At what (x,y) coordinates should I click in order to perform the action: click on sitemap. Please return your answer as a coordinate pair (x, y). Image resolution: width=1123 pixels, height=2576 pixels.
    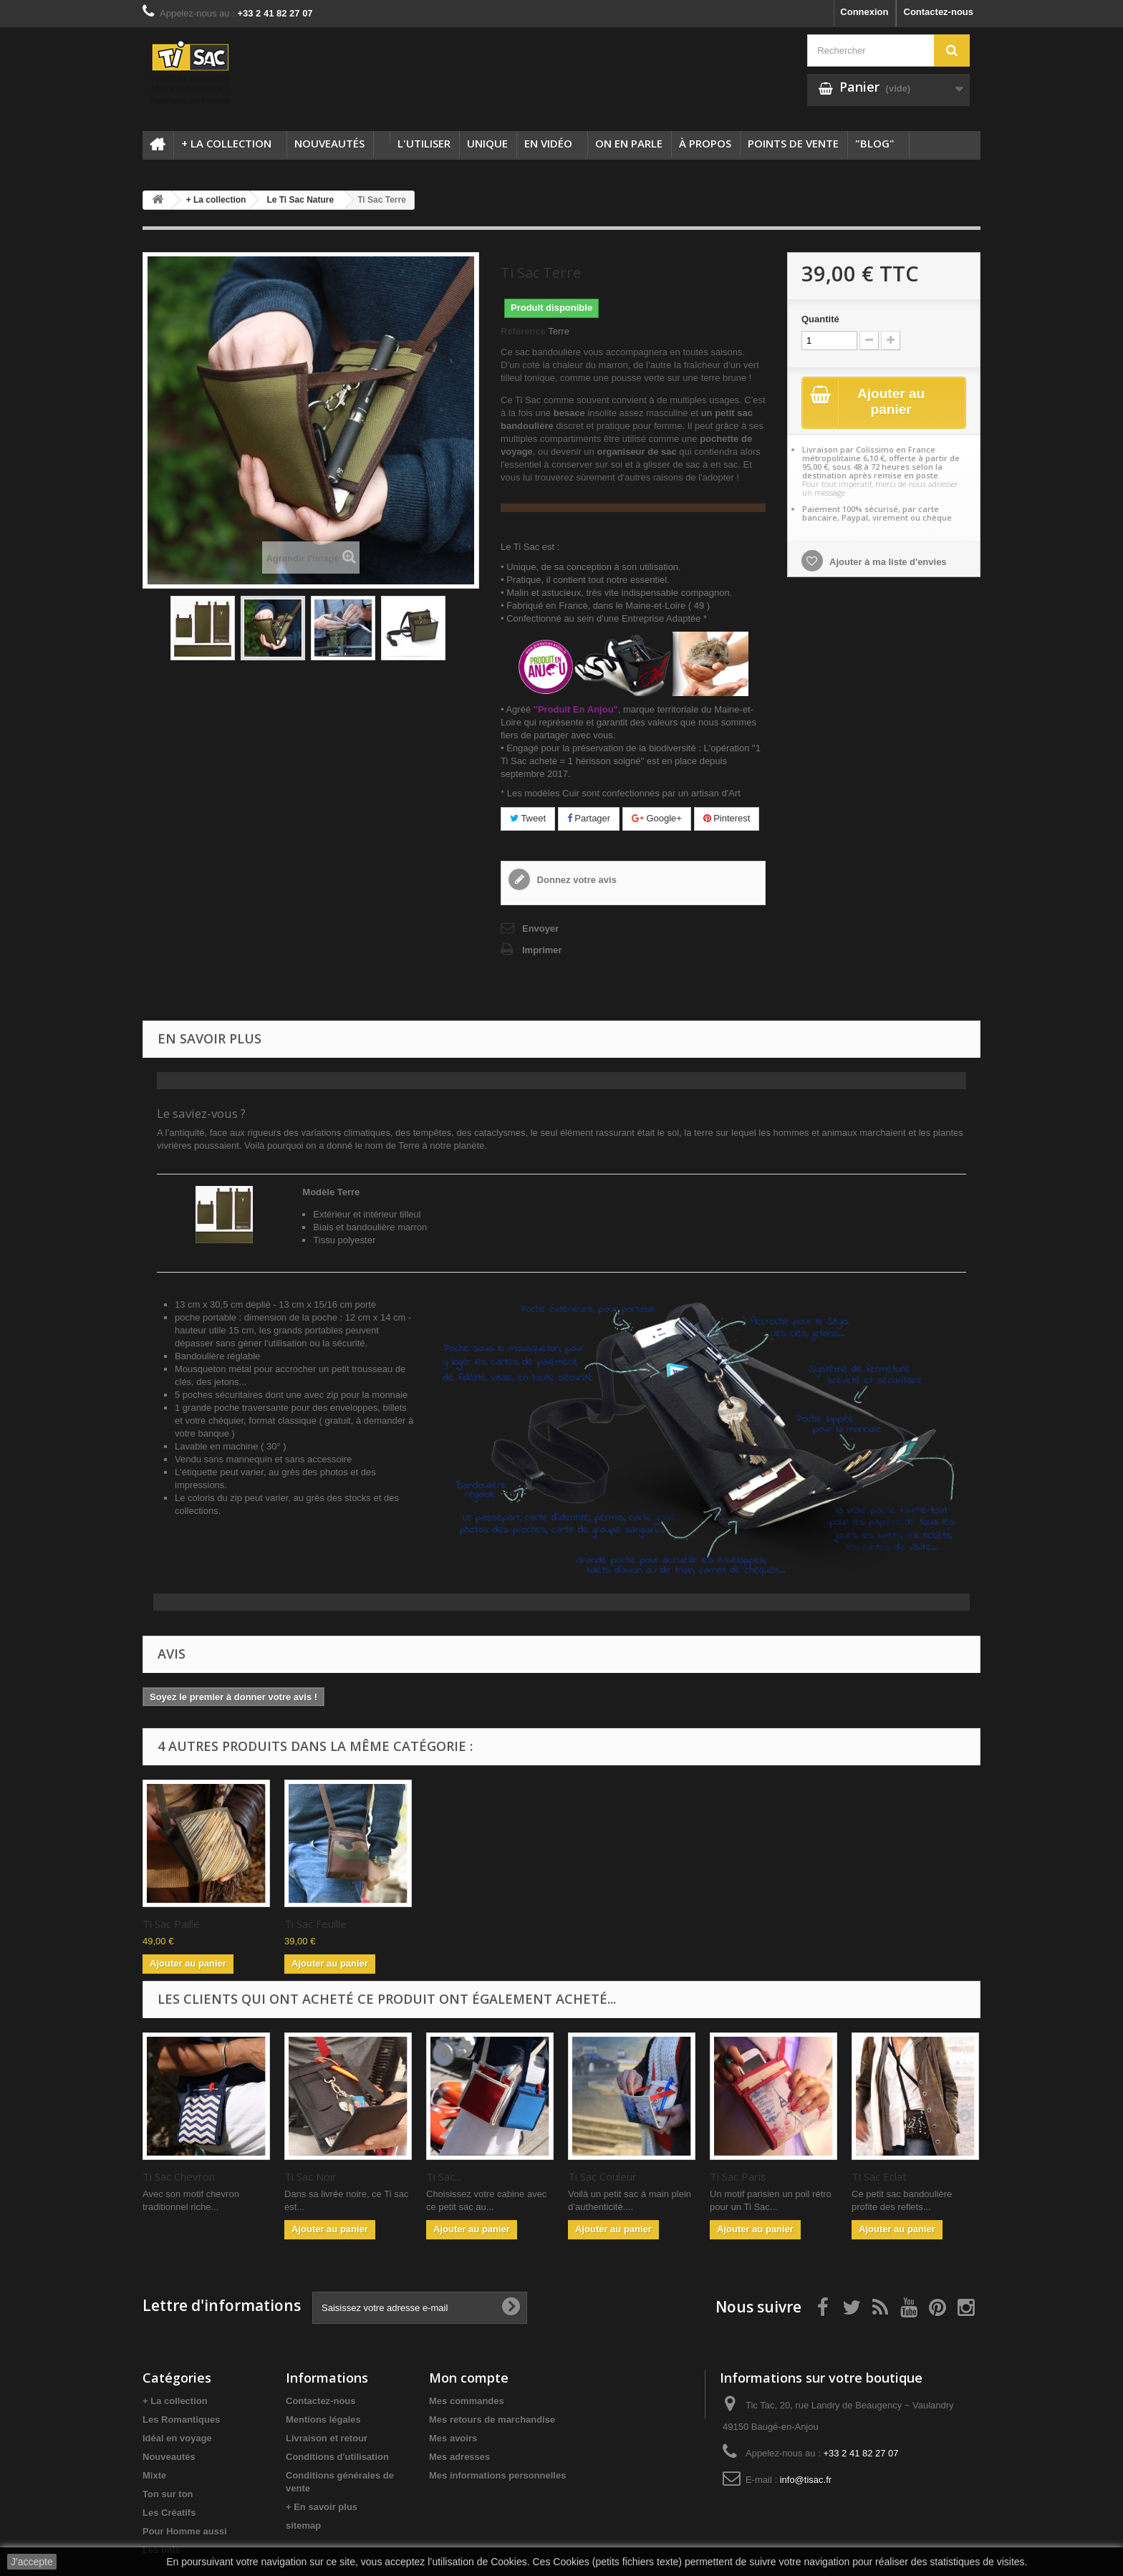
    Looking at the image, I should click on (303, 2525).